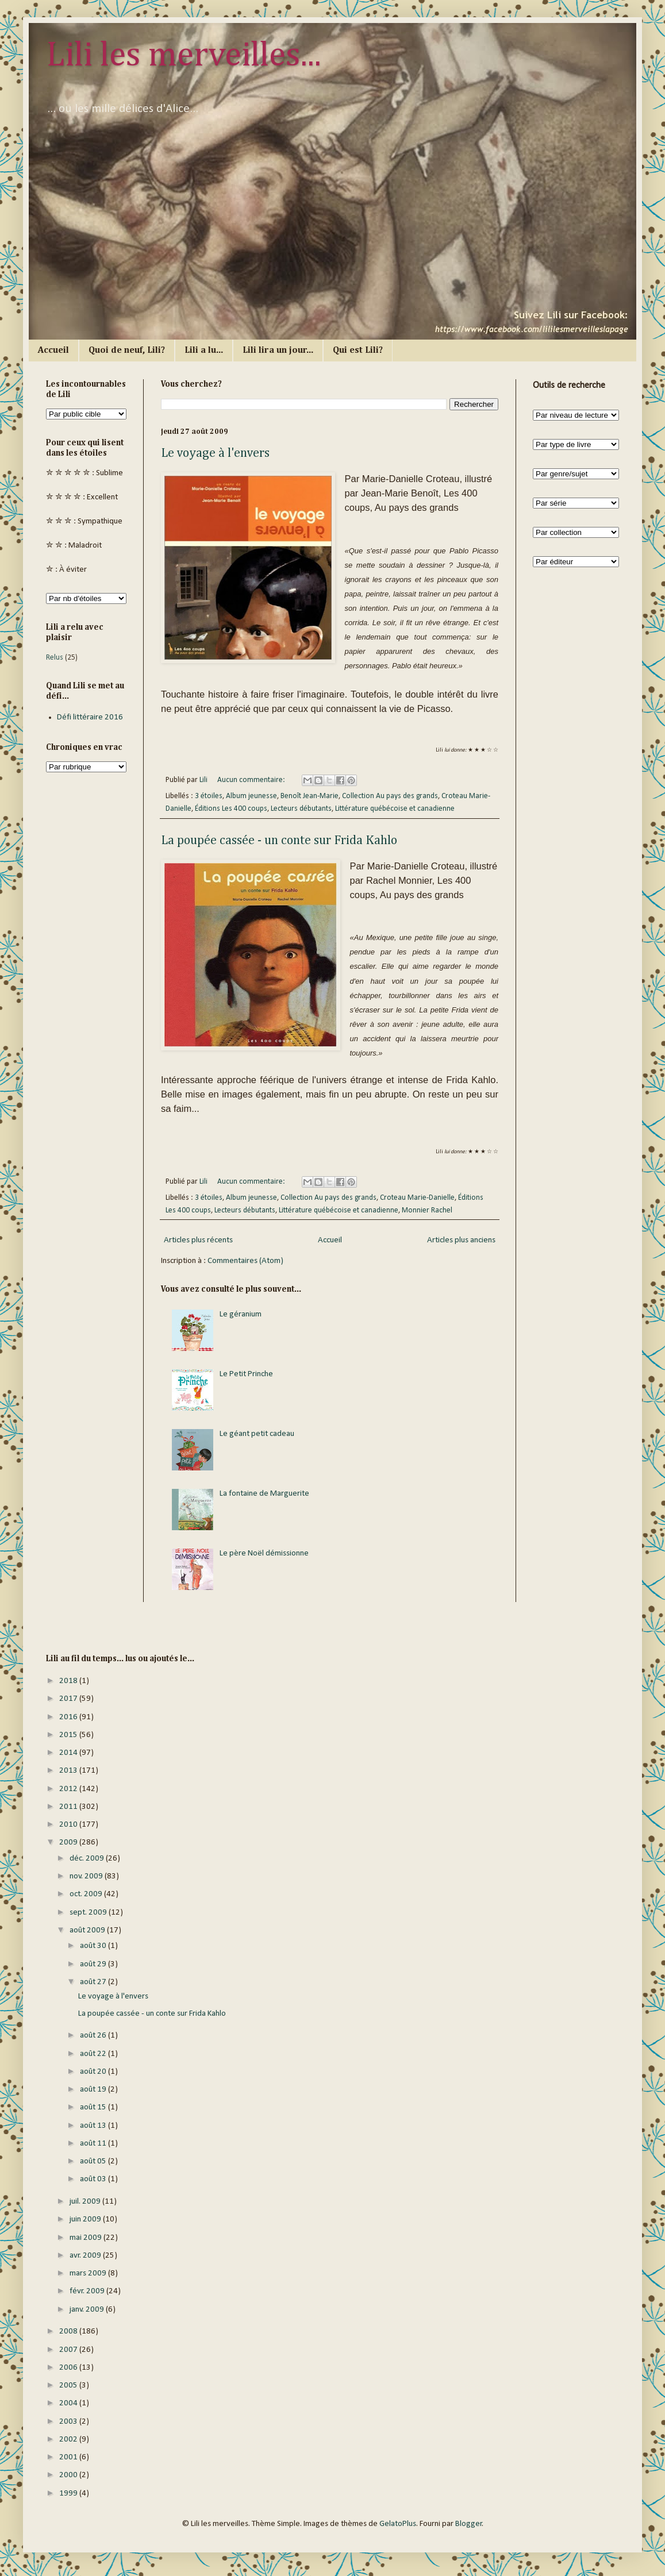  I want to click on Aucun commentaire:, so click(252, 780).